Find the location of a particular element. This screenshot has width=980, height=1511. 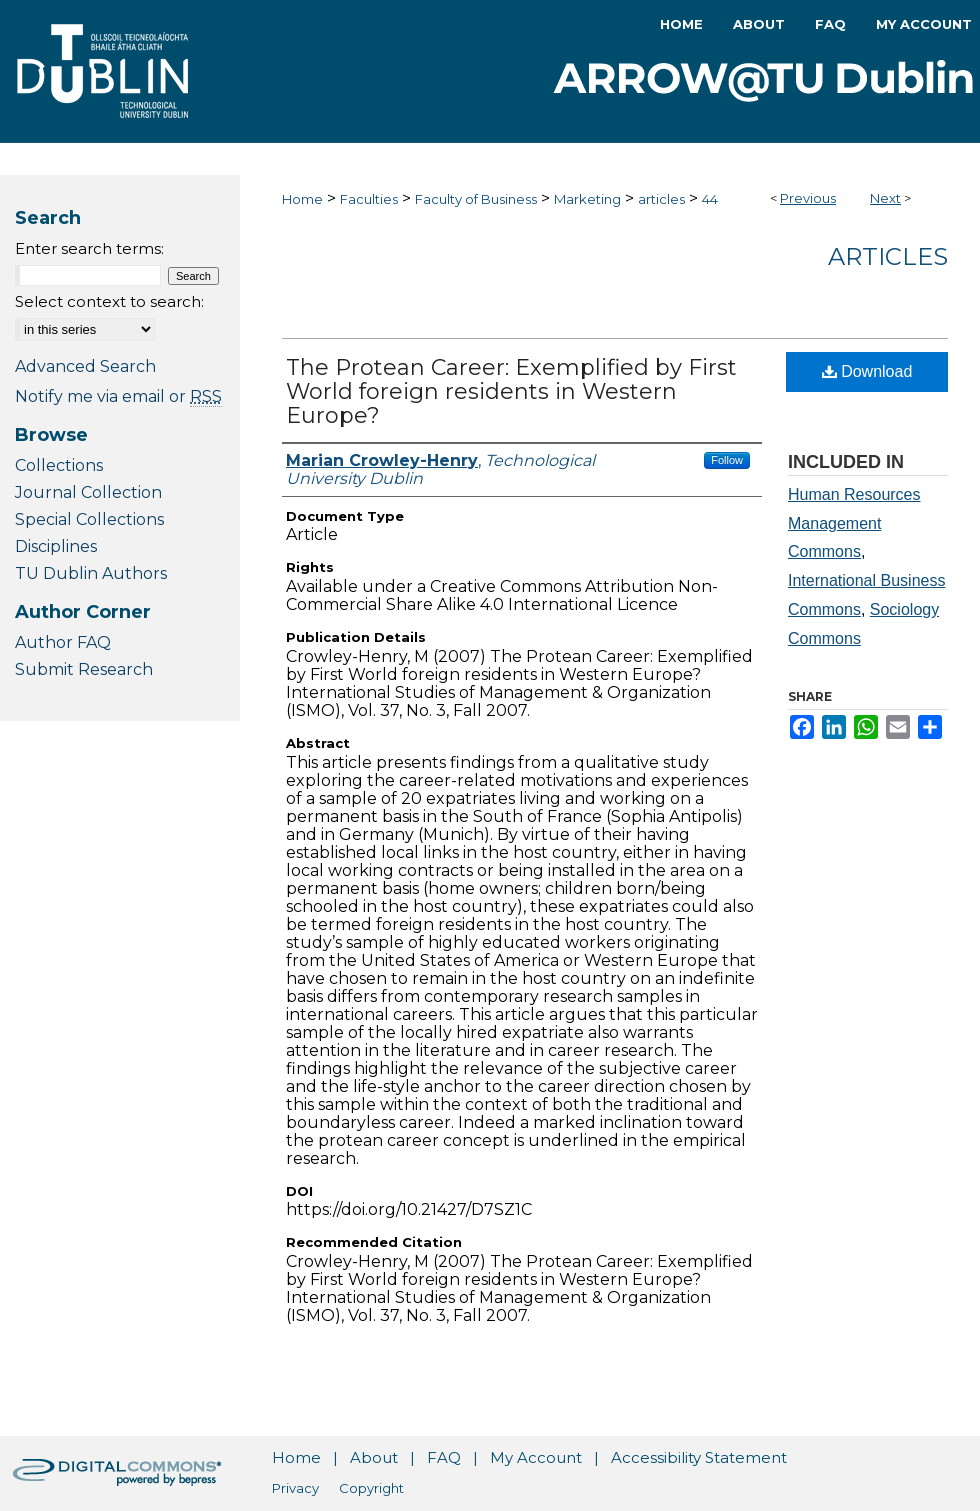

TU Dublin Authors is located at coordinates (91, 573).